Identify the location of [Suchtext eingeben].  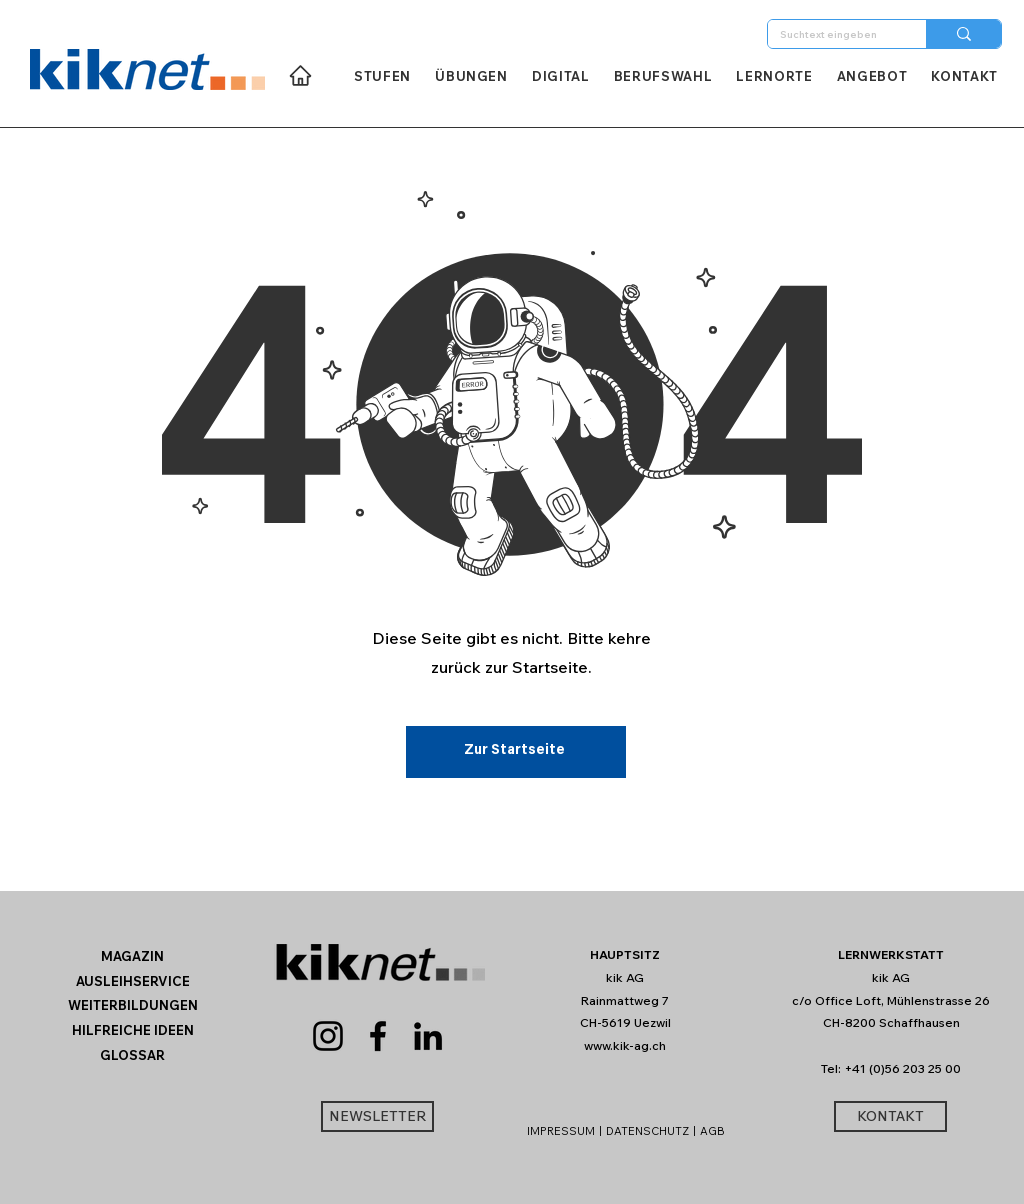
(832, 35).